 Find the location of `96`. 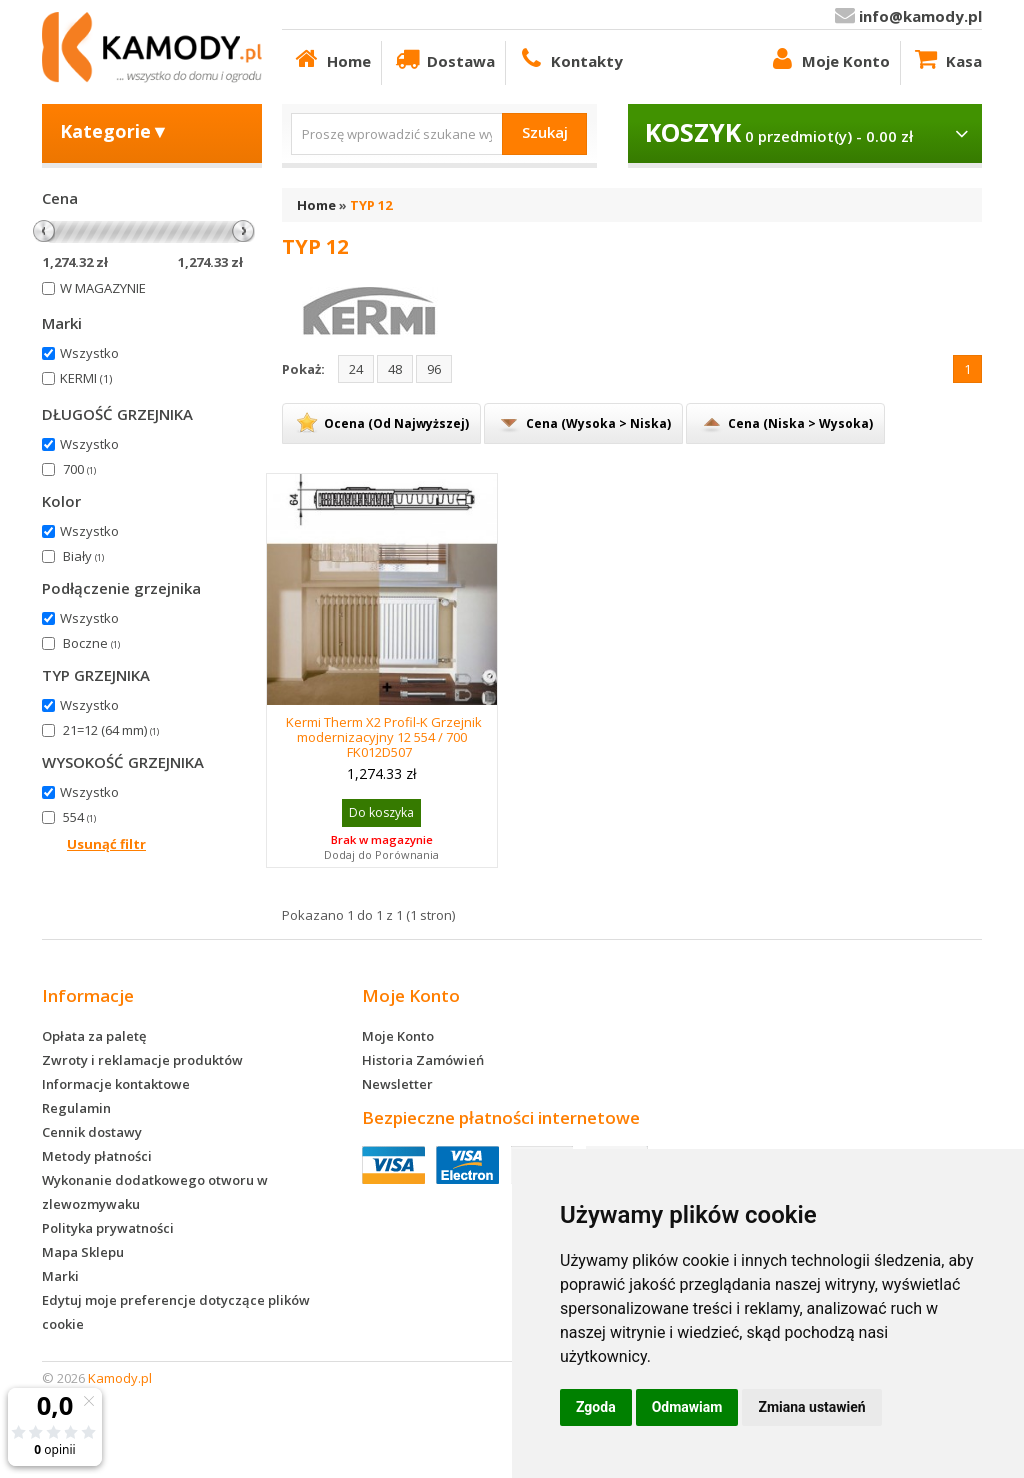

96 is located at coordinates (434, 369).